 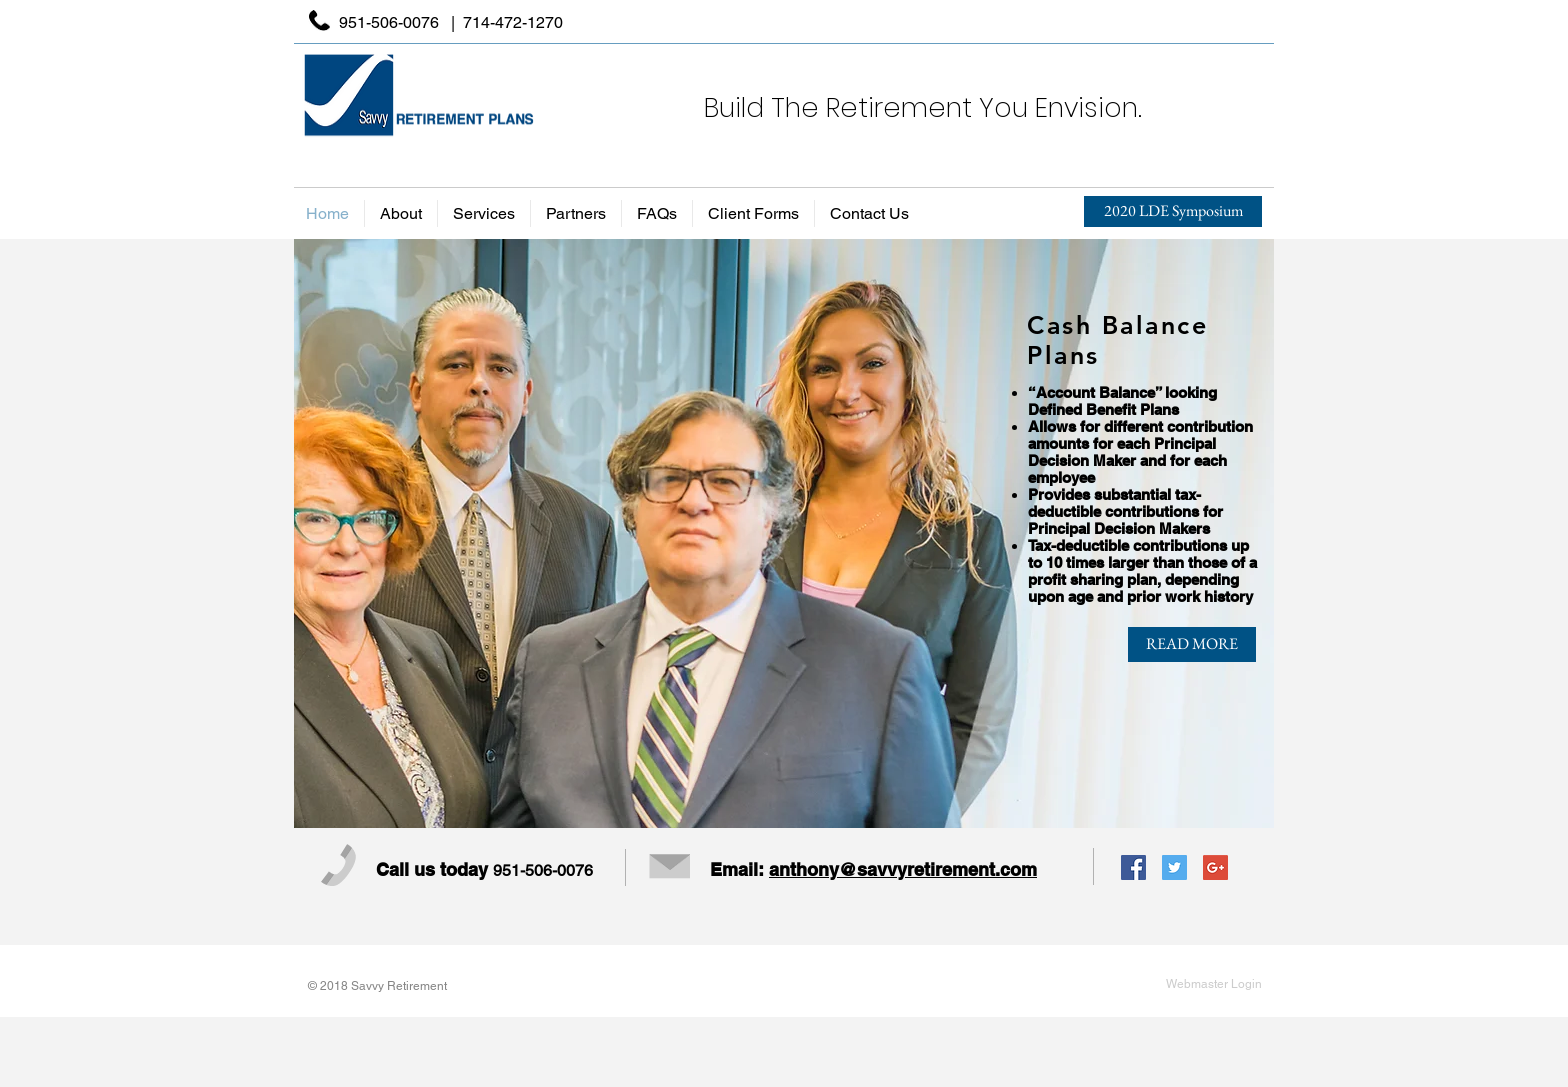 I want to click on [Previous], so click(x=326, y=533).